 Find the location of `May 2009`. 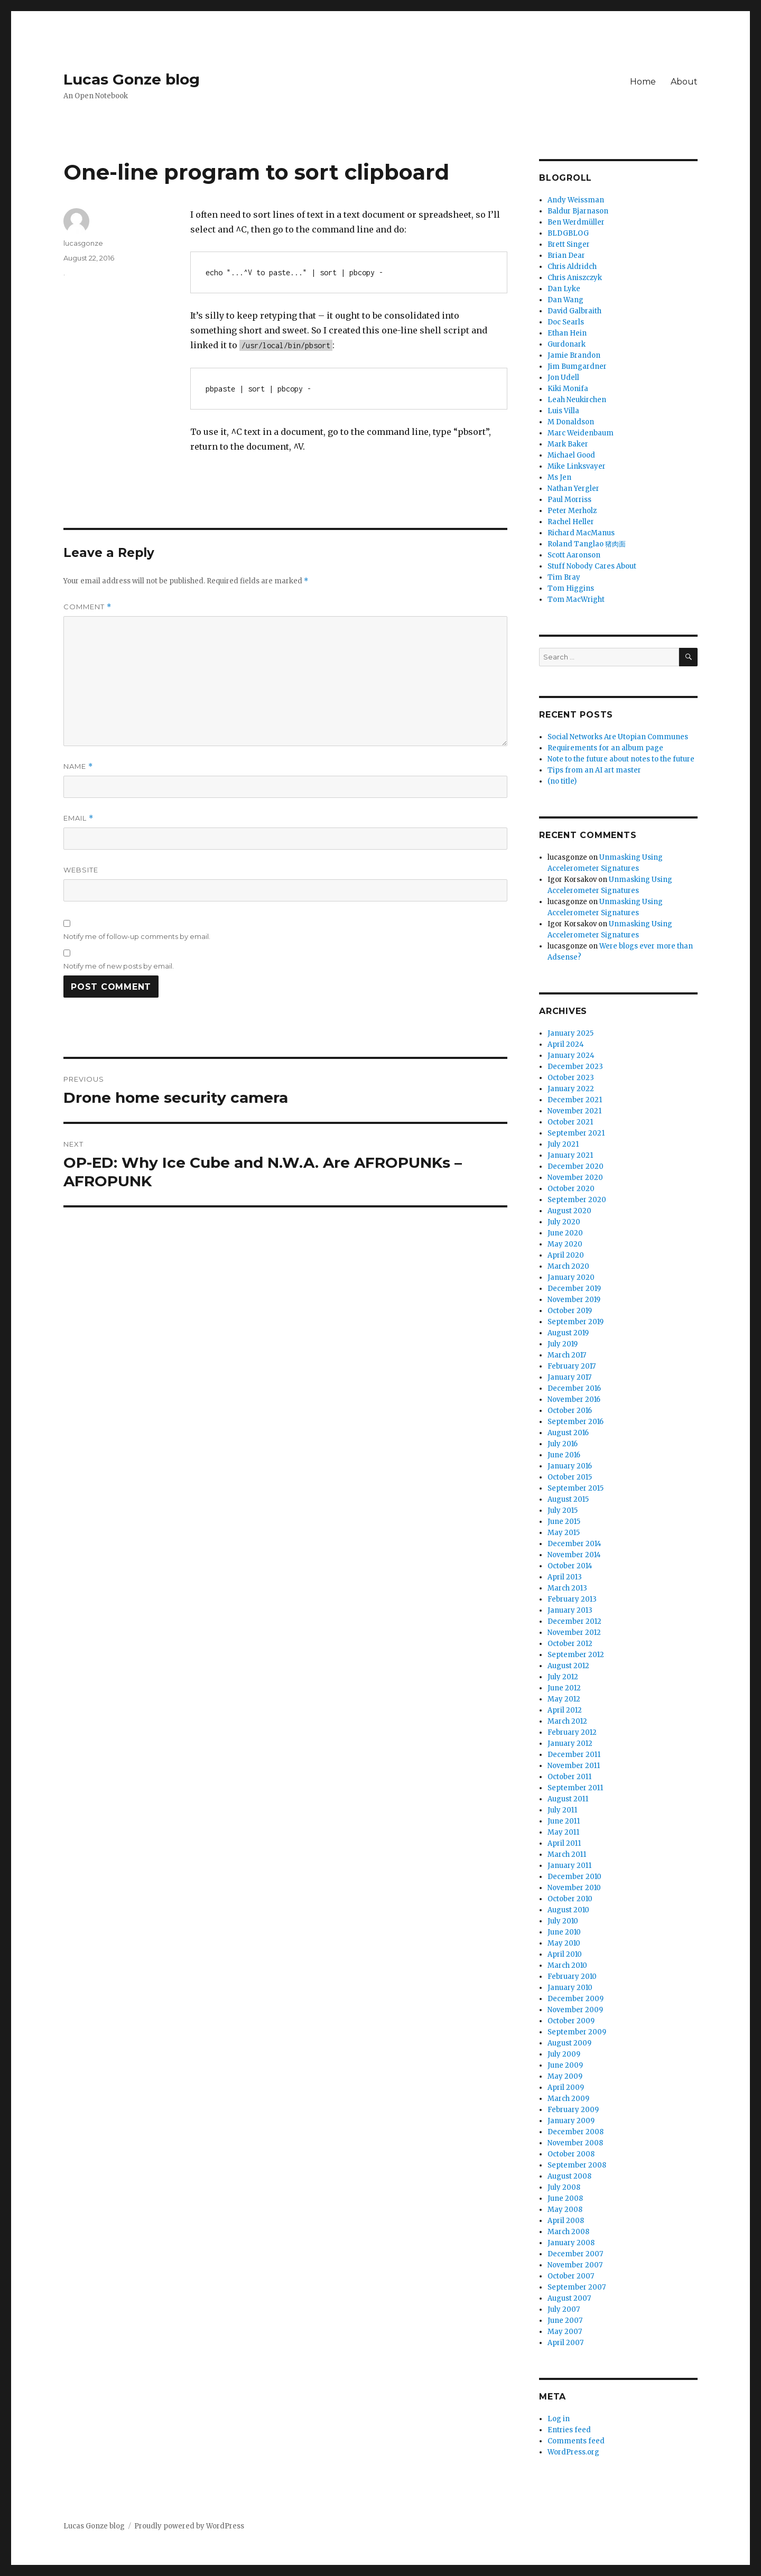

May 2009 is located at coordinates (564, 2076).